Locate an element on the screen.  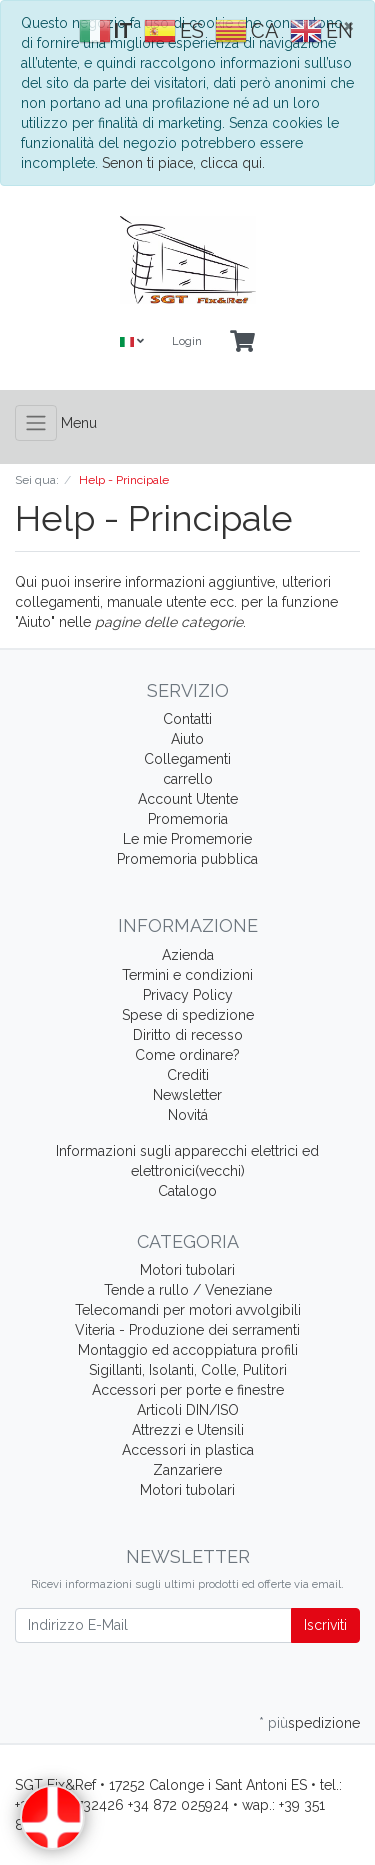
Viteria - Produzione dei serramenti is located at coordinates (187, 1330).